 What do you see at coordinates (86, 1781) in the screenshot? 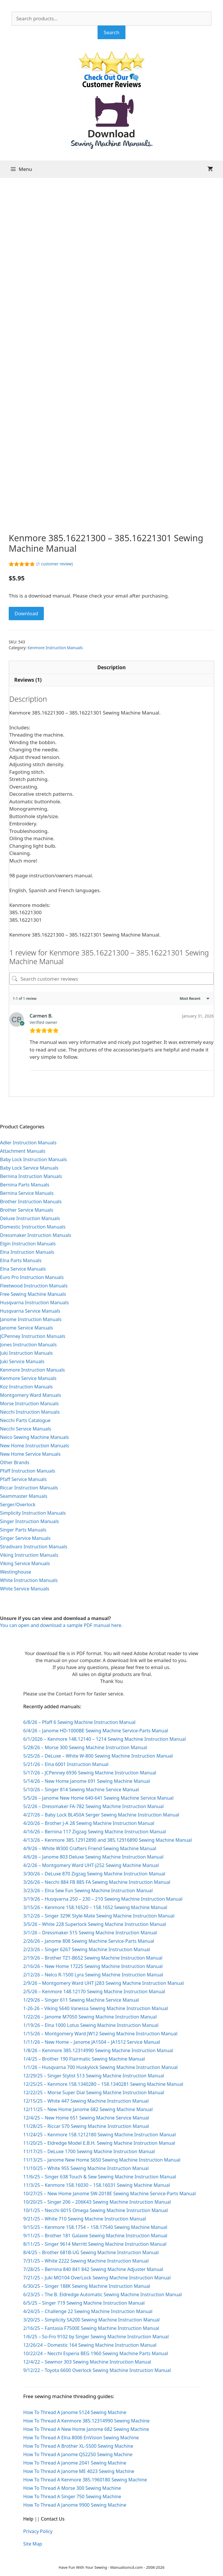
I see `5/14/26 – New Home Janome 691 Sewing Machine Manual` at bounding box center [86, 1781].